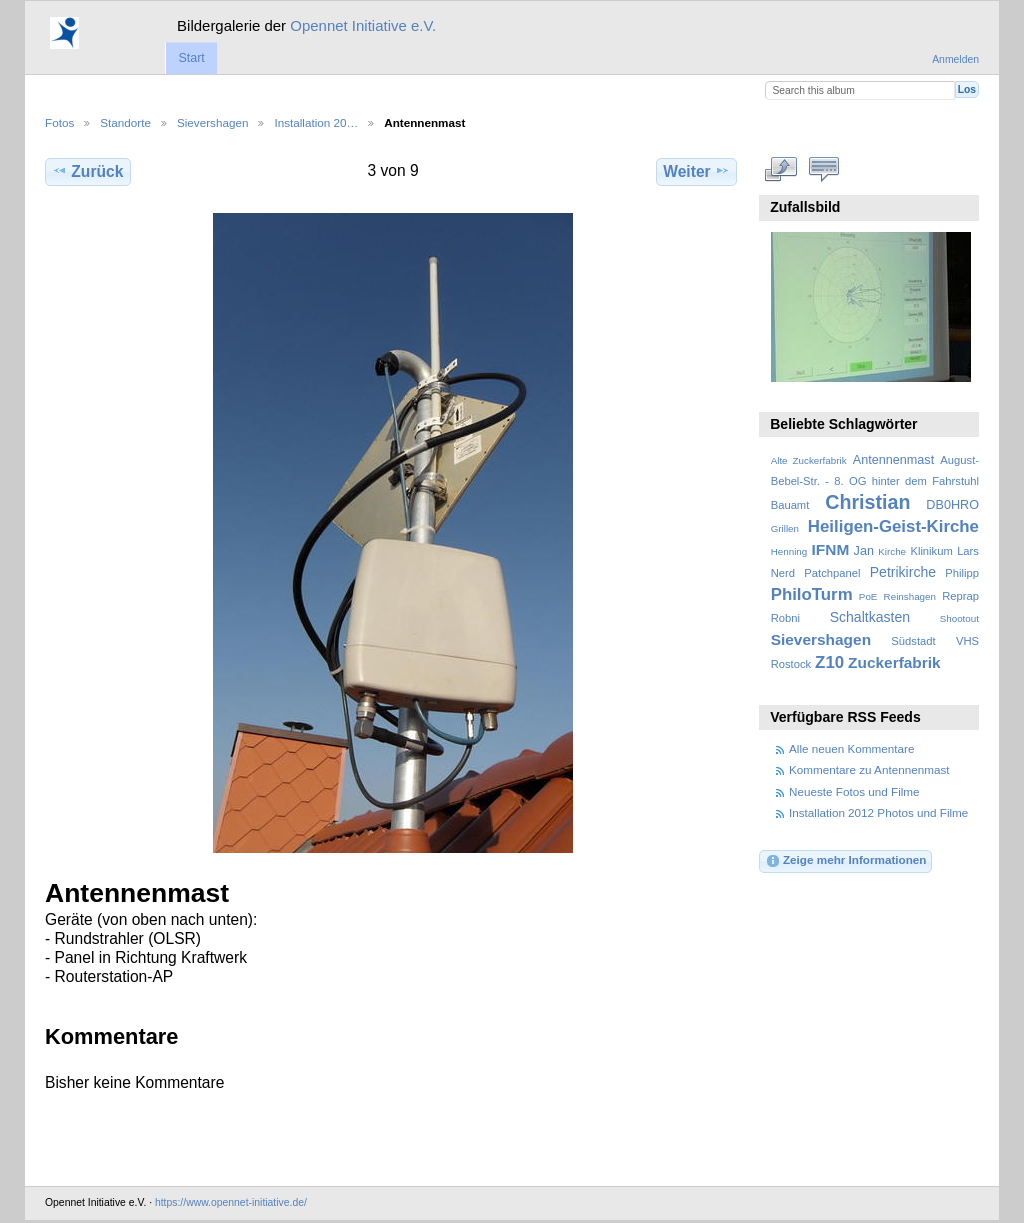 The height and width of the screenshot is (1223, 1024). Describe the element at coordinates (864, 551) in the screenshot. I see `Jan` at that location.